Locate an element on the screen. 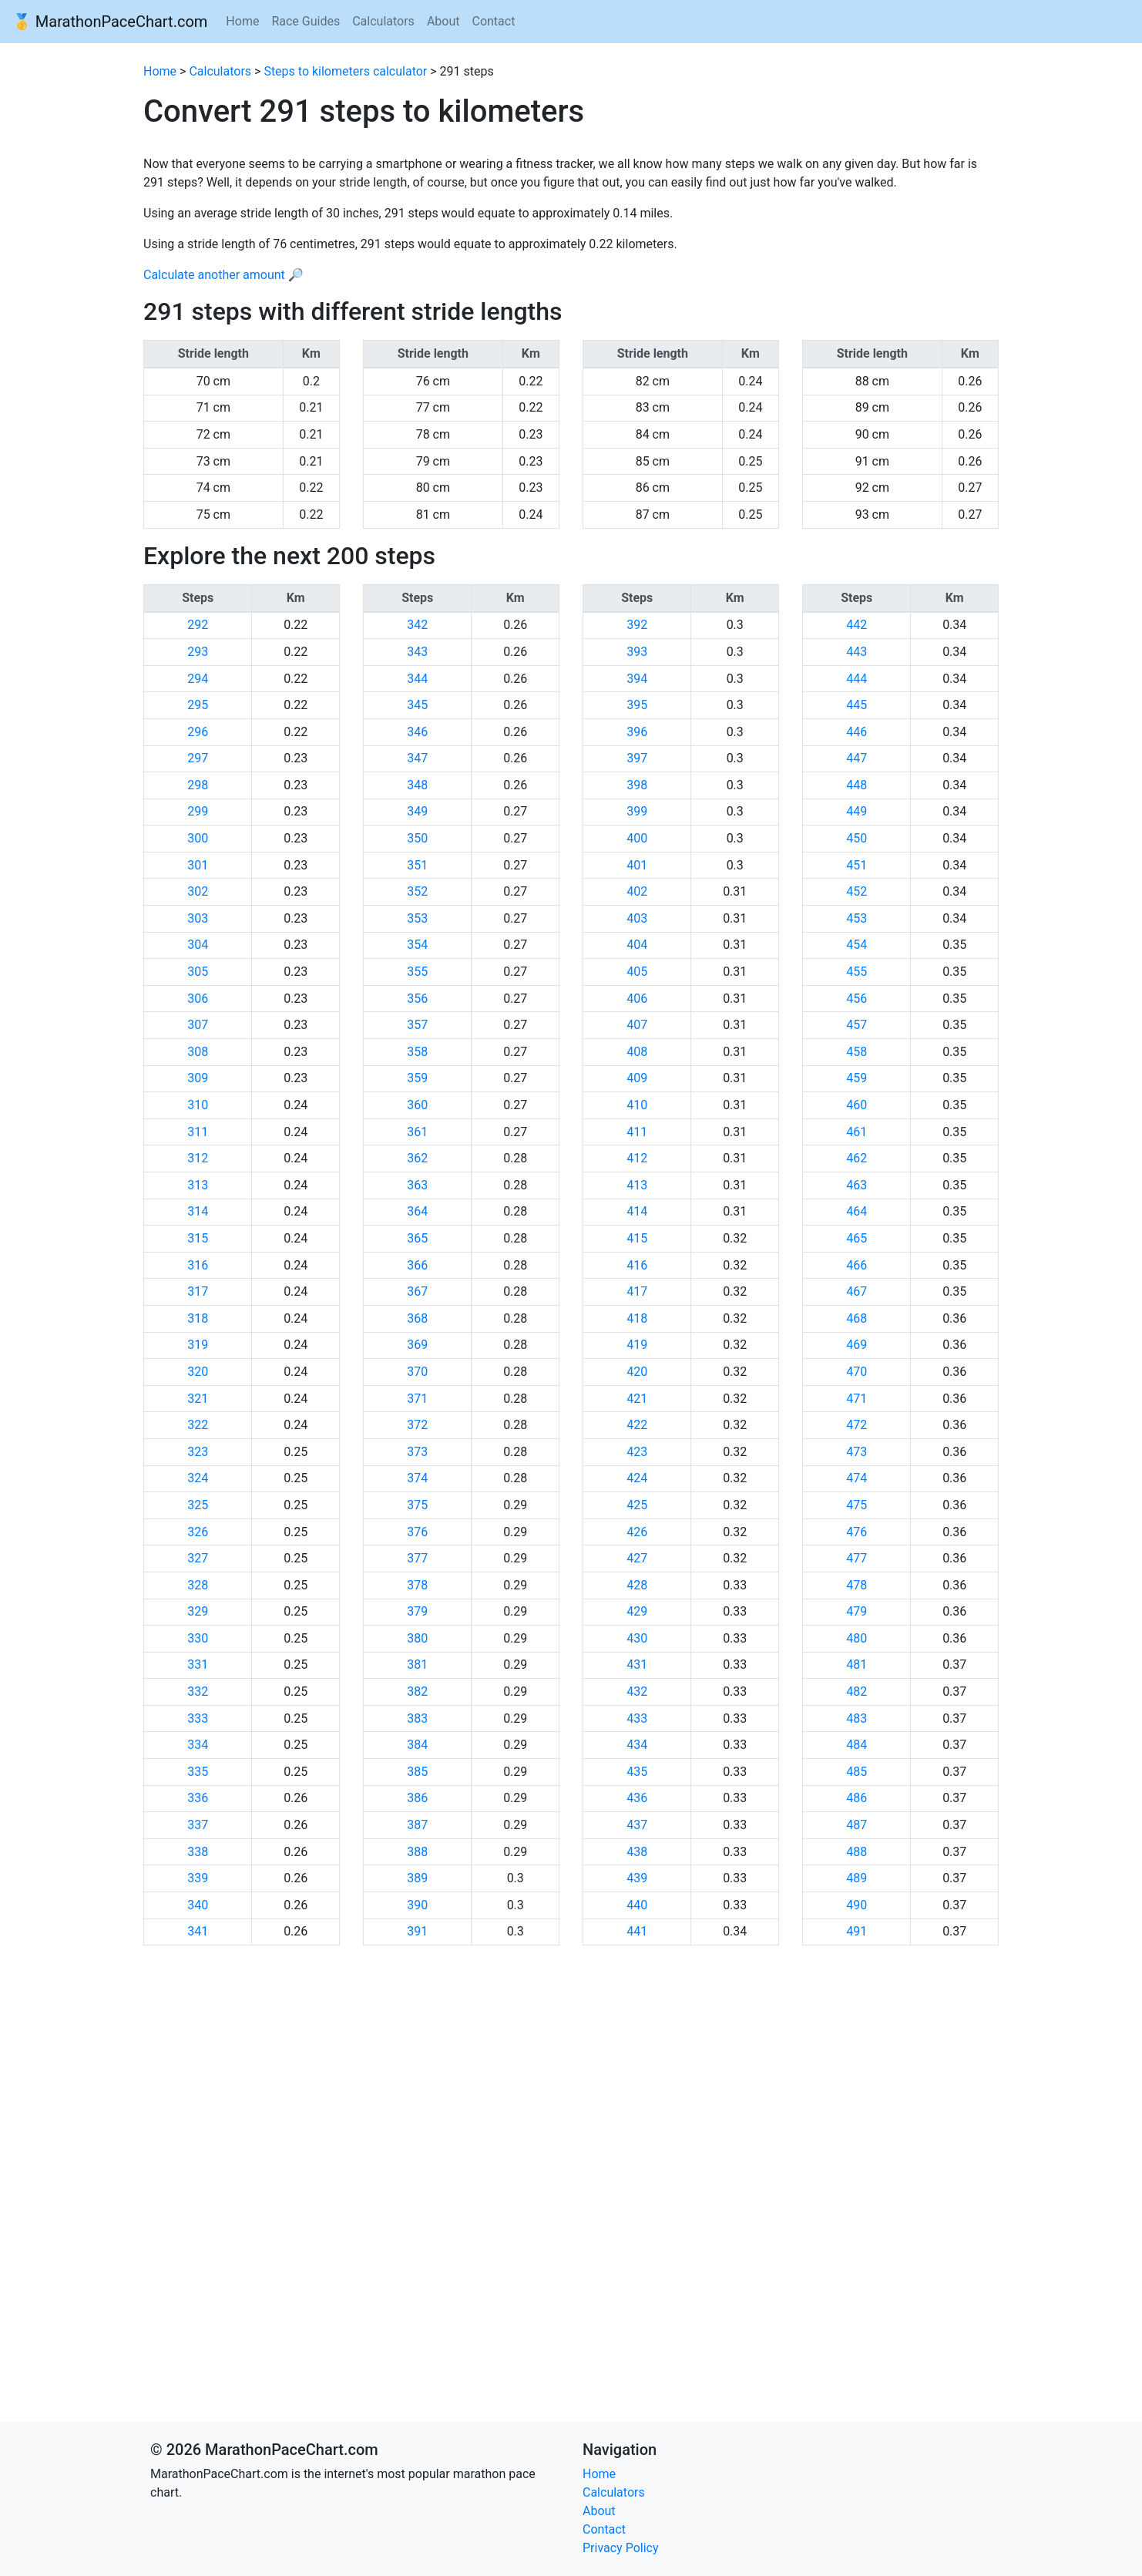  333 is located at coordinates (197, 1718).